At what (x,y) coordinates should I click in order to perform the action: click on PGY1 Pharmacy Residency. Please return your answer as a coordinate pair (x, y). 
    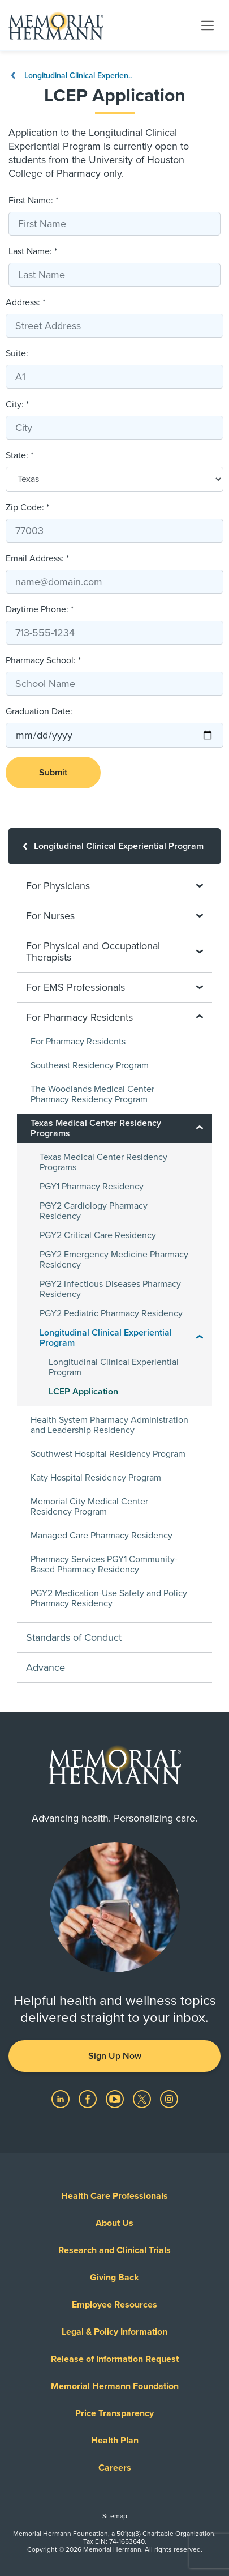
    Looking at the image, I should click on (92, 1186).